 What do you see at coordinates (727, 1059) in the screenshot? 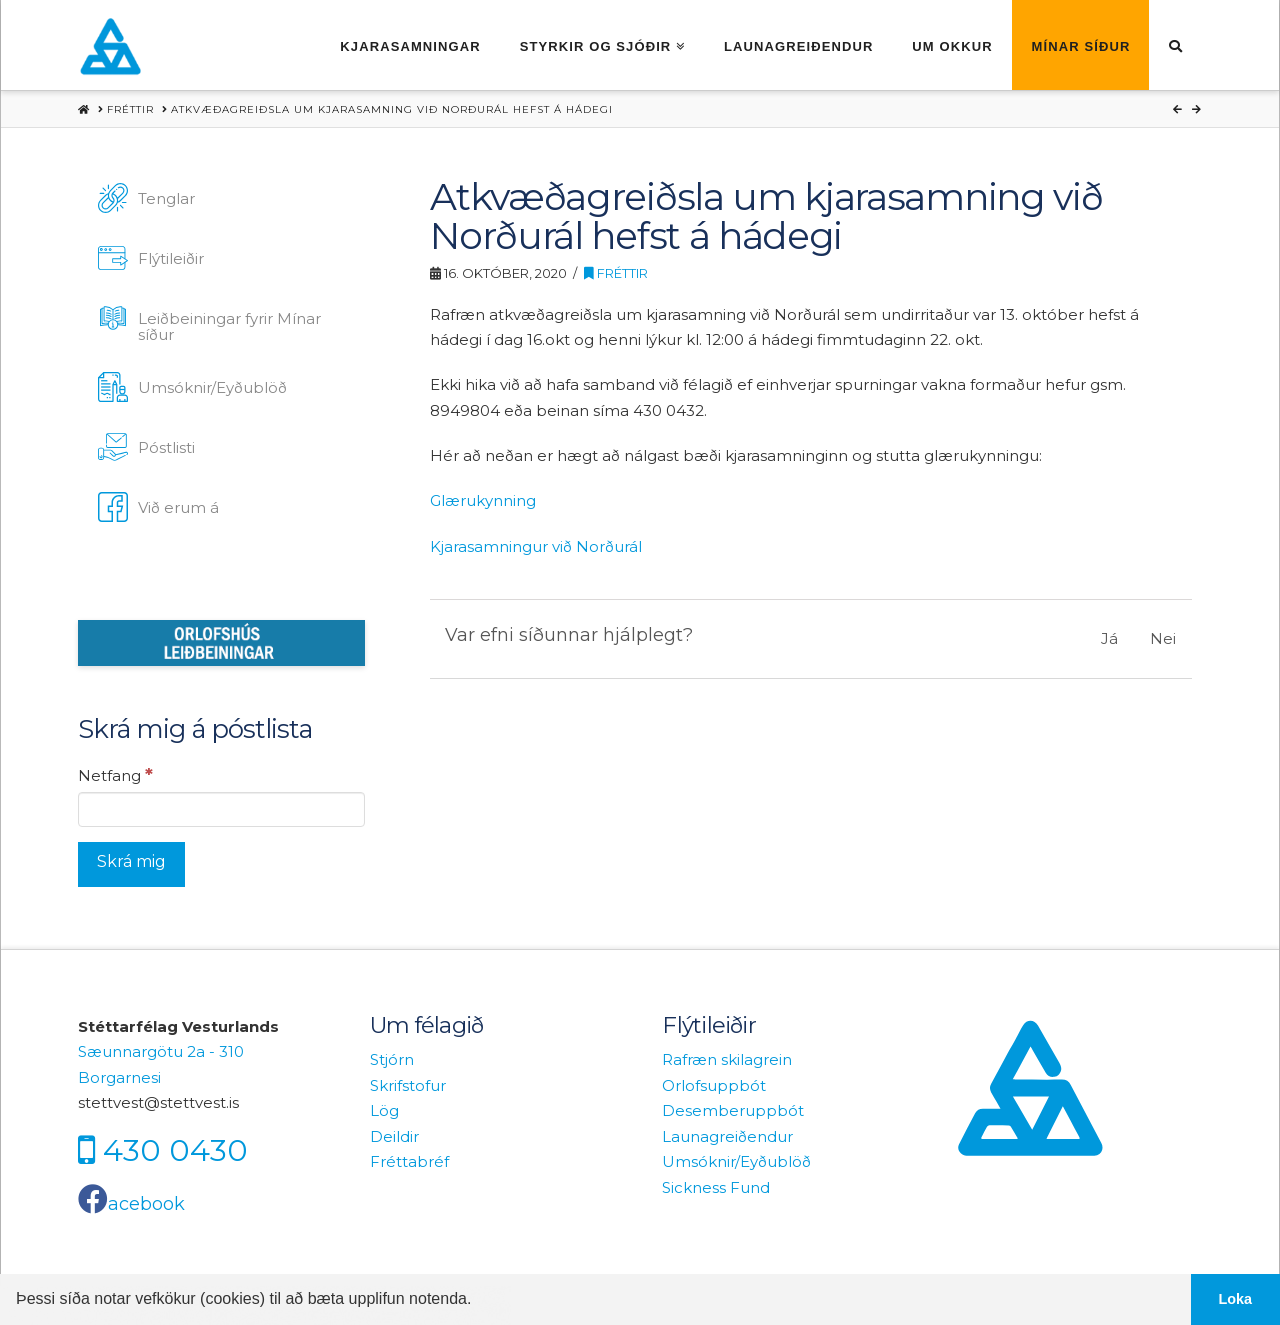
I see `Rafræn skilagrein` at bounding box center [727, 1059].